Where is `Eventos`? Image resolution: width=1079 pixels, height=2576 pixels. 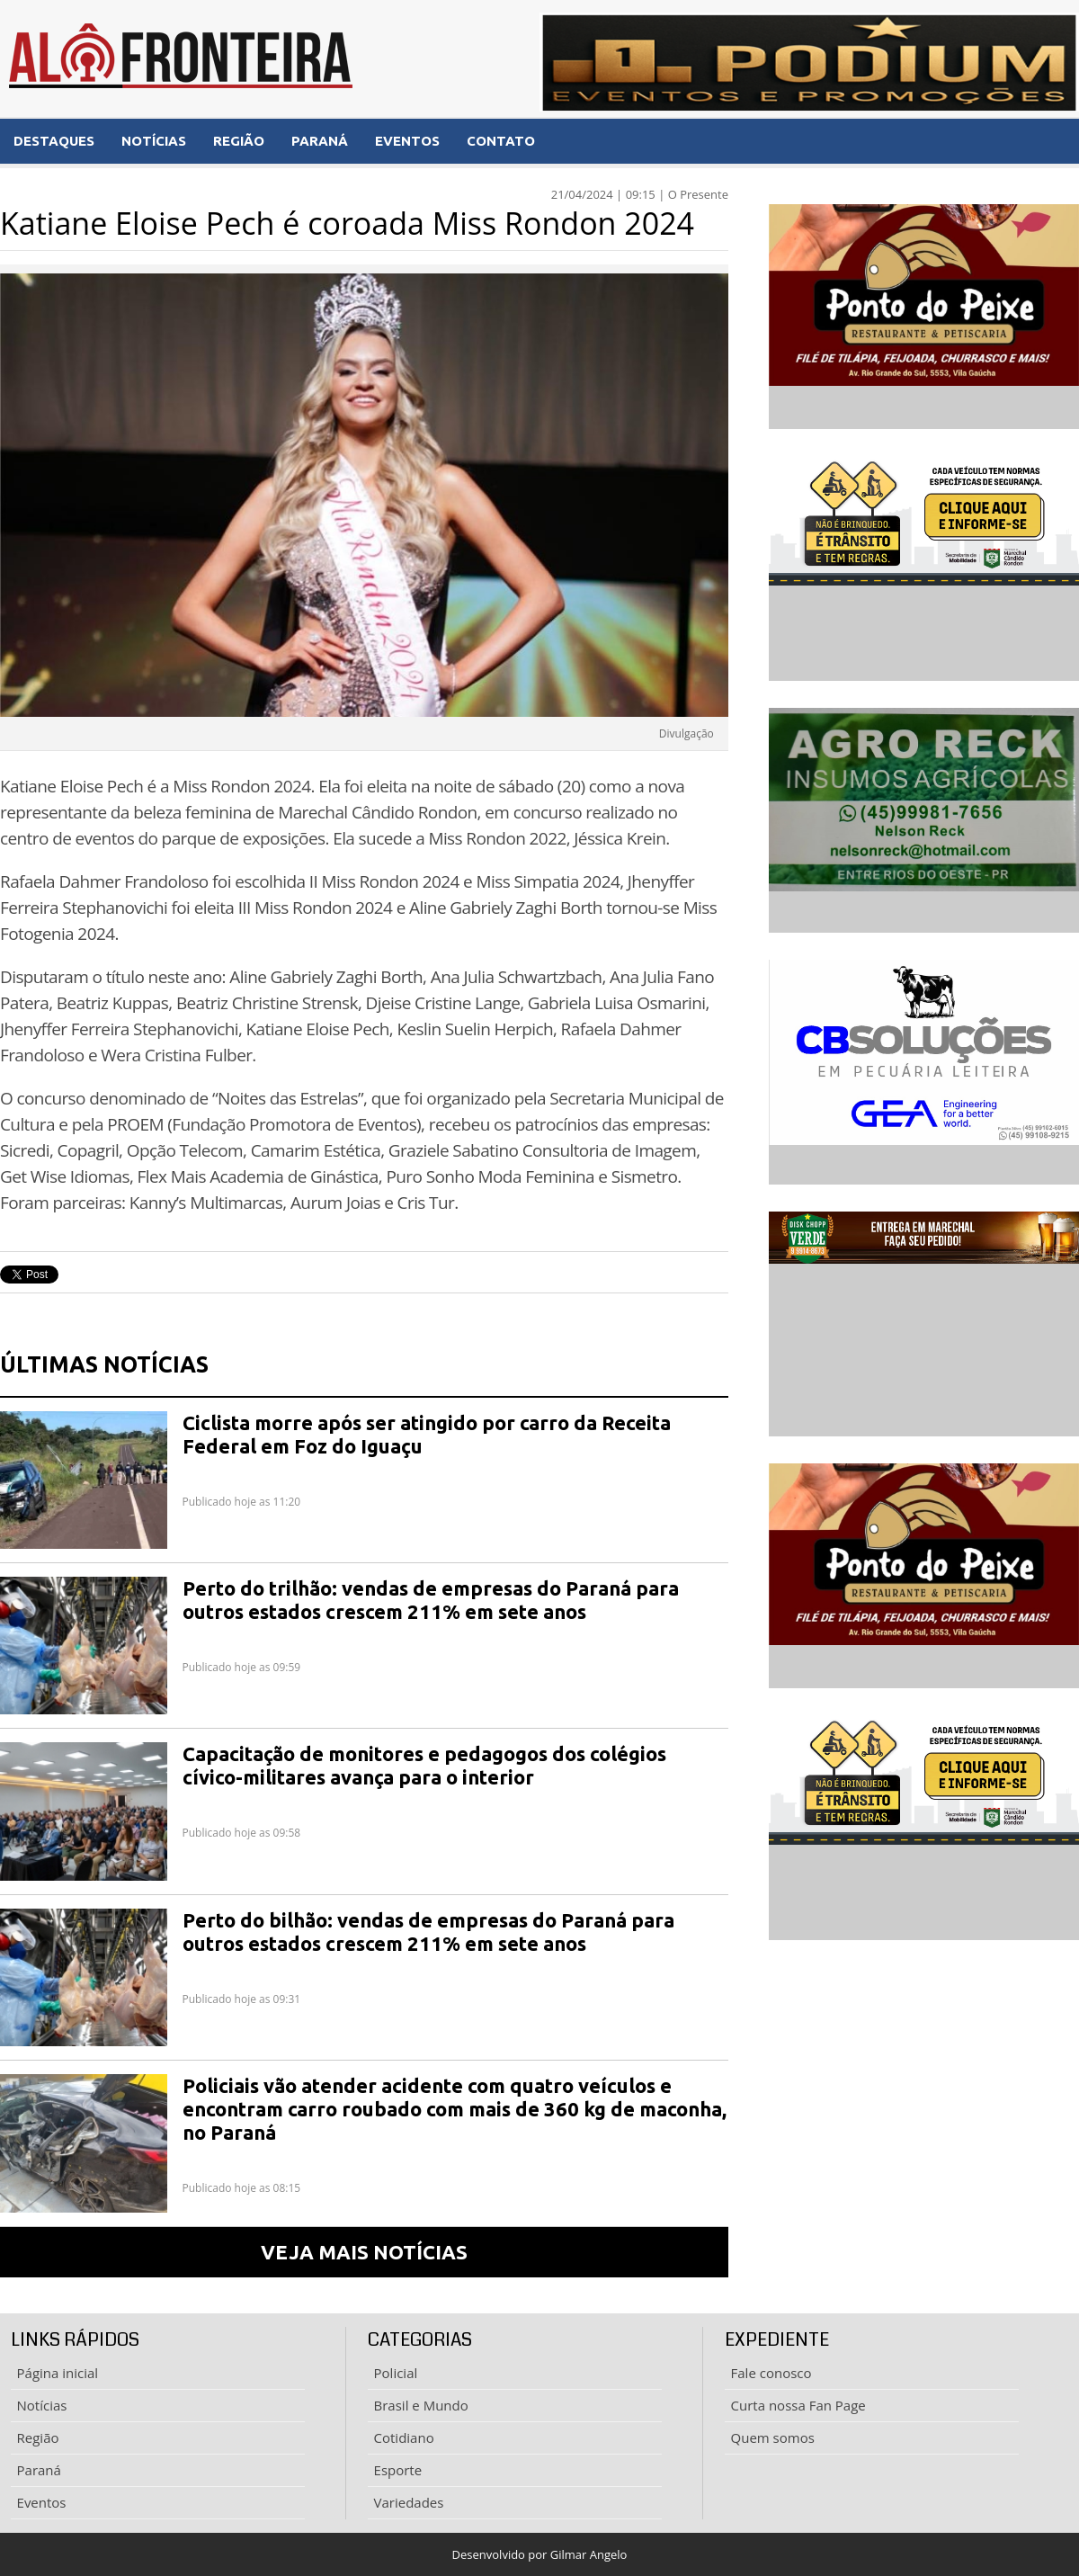
Eventos is located at coordinates (42, 2502).